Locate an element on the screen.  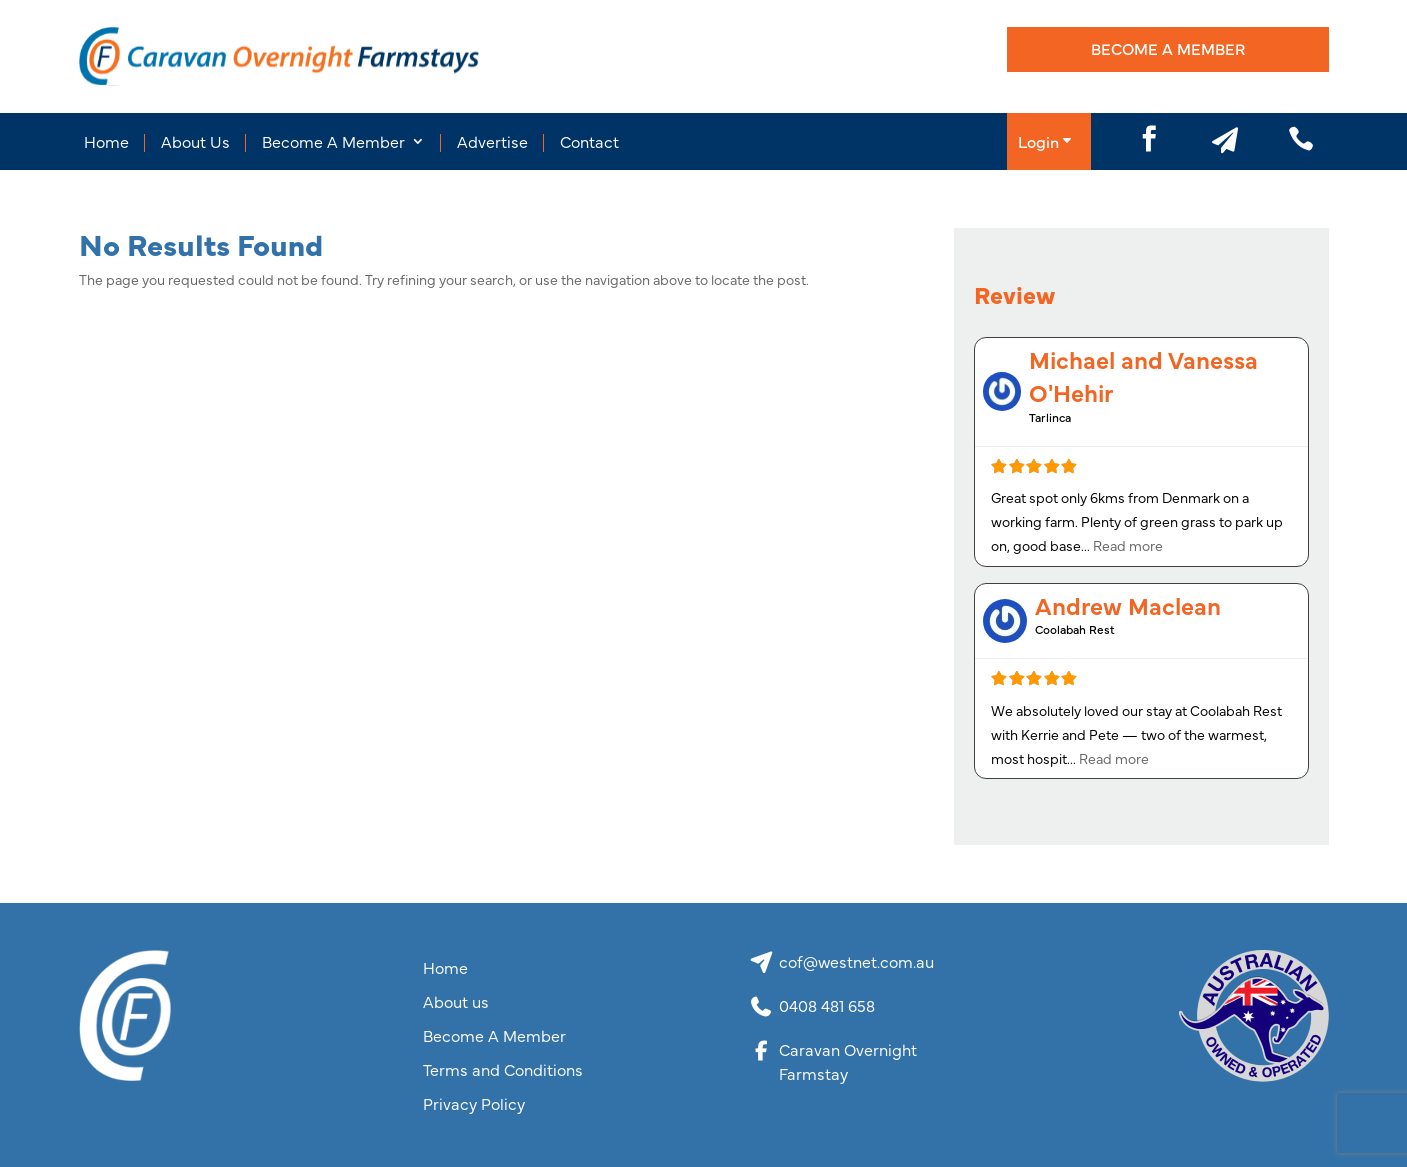
Contact is located at coordinates (589, 141).